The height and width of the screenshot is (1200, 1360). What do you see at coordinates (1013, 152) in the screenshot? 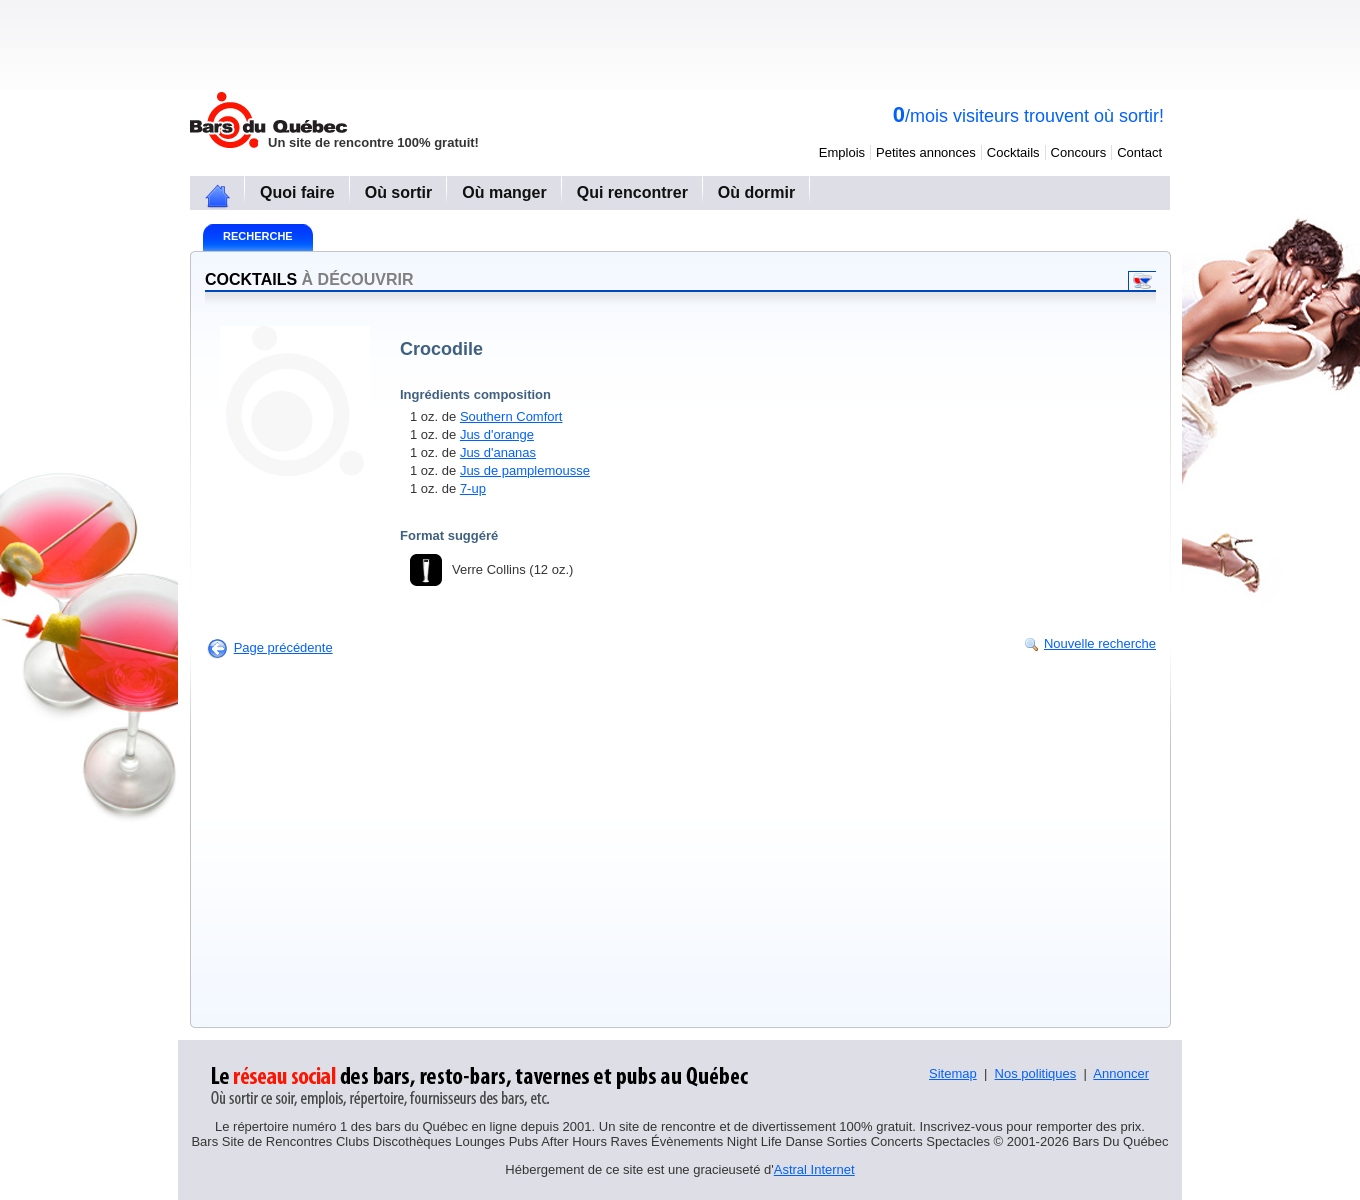
I see `Cocktails` at bounding box center [1013, 152].